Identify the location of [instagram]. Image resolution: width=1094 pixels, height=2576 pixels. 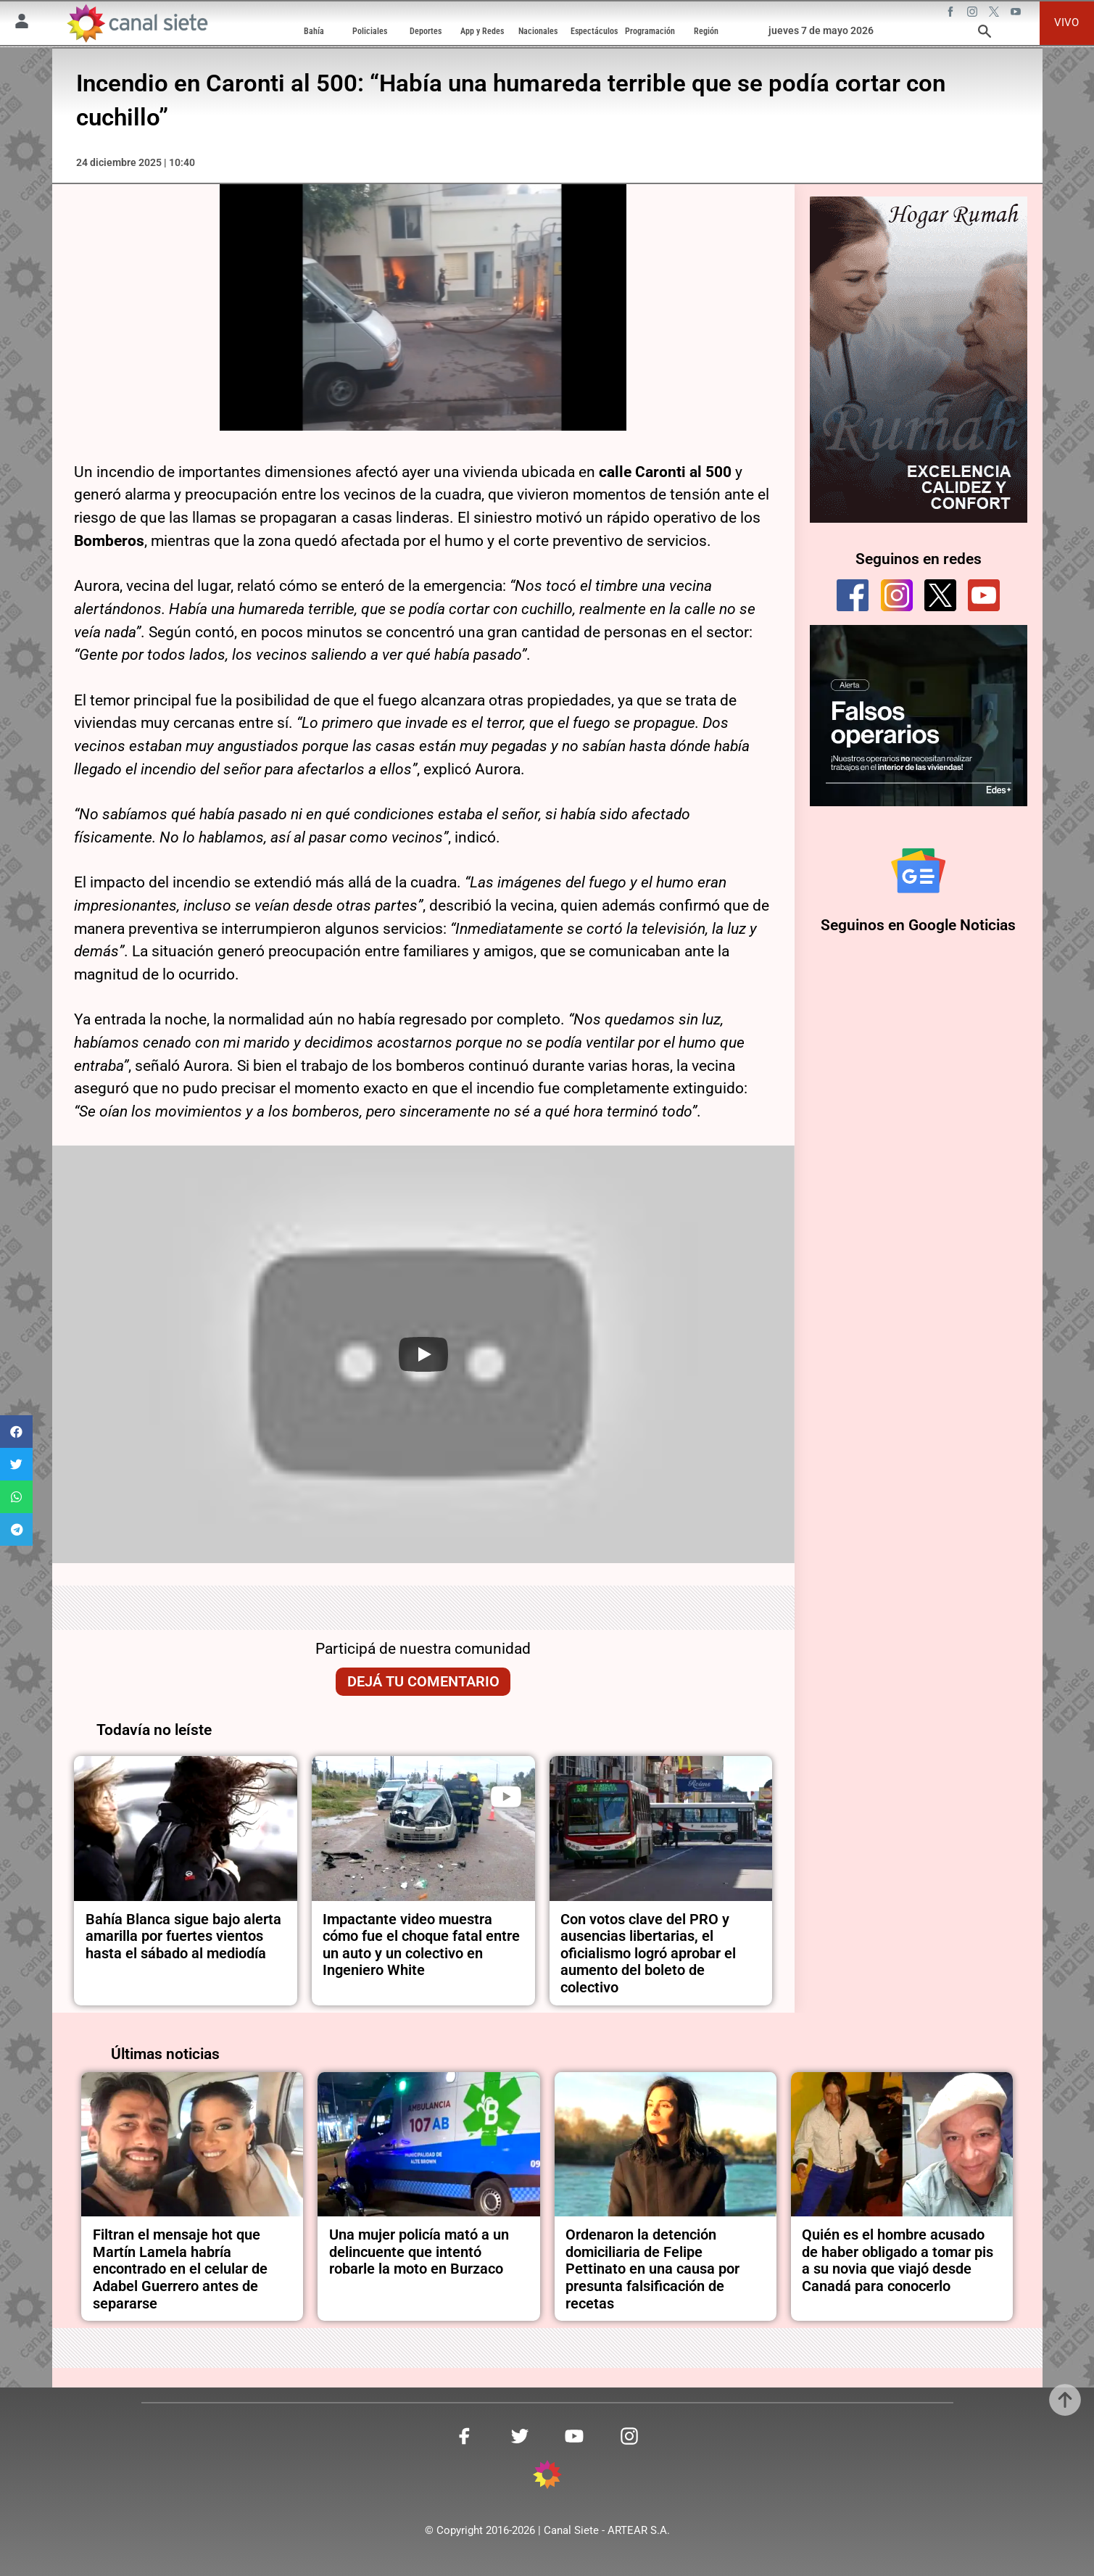
(896, 595).